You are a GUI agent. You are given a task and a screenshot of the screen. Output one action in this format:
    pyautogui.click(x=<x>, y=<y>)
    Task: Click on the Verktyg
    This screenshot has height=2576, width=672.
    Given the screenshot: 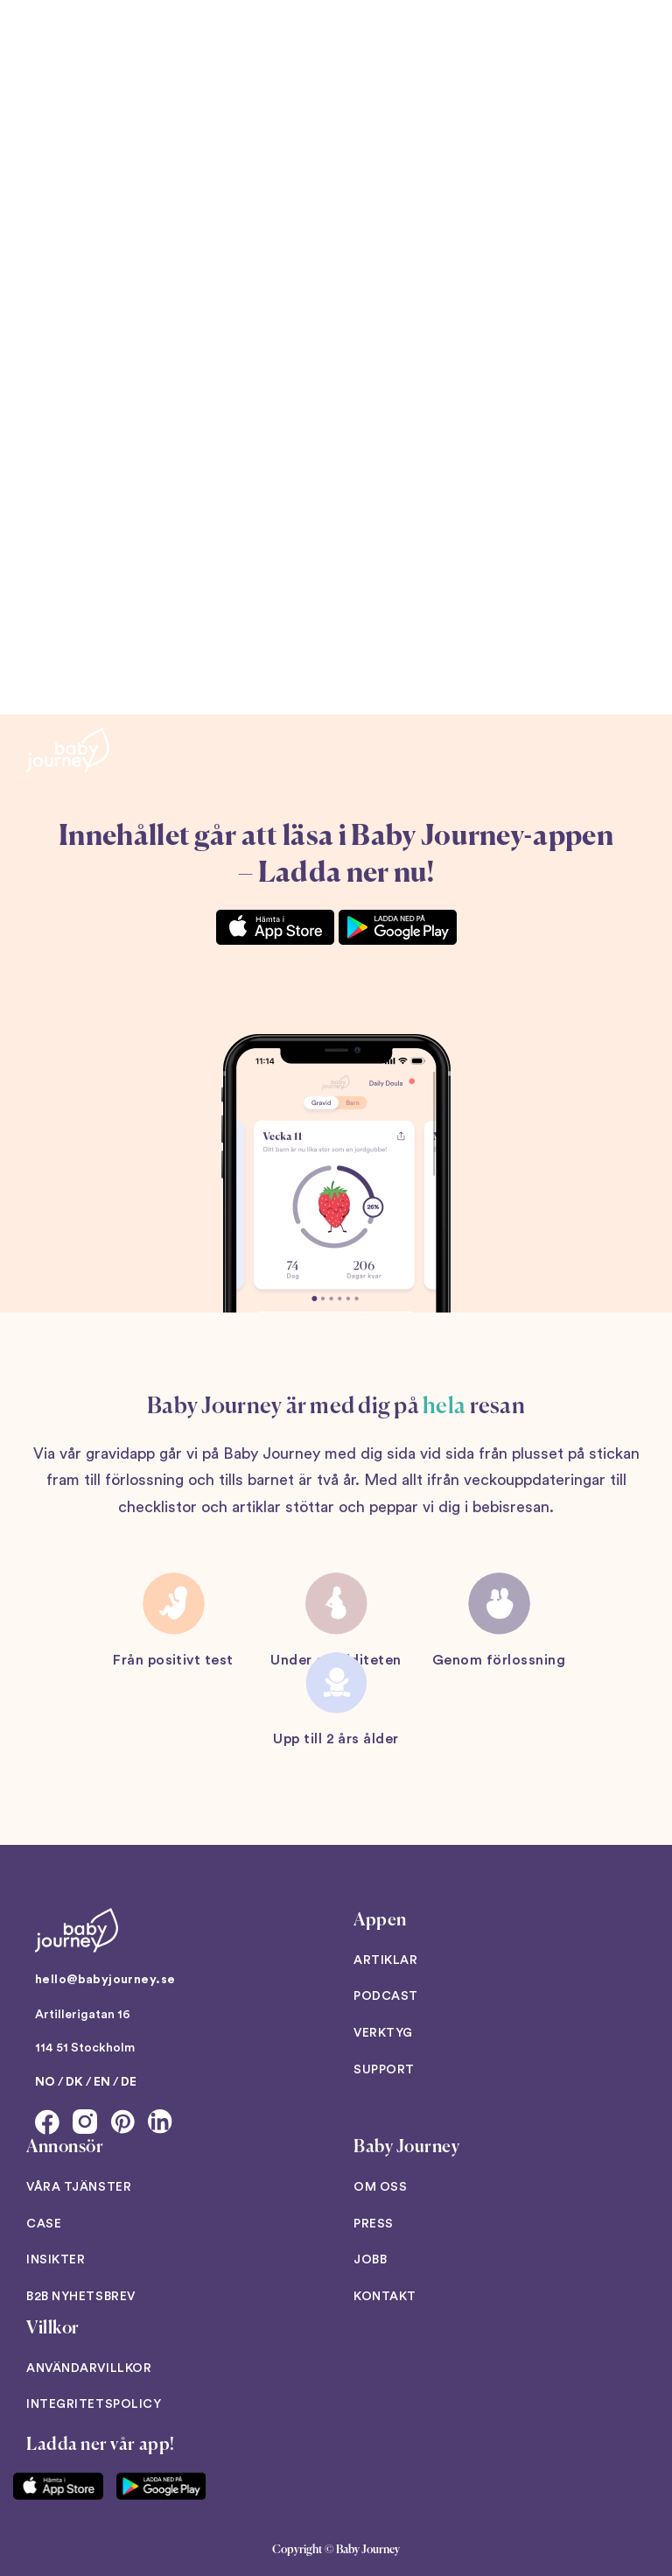 What is the action you would take?
    pyautogui.click(x=383, y=2033)
    